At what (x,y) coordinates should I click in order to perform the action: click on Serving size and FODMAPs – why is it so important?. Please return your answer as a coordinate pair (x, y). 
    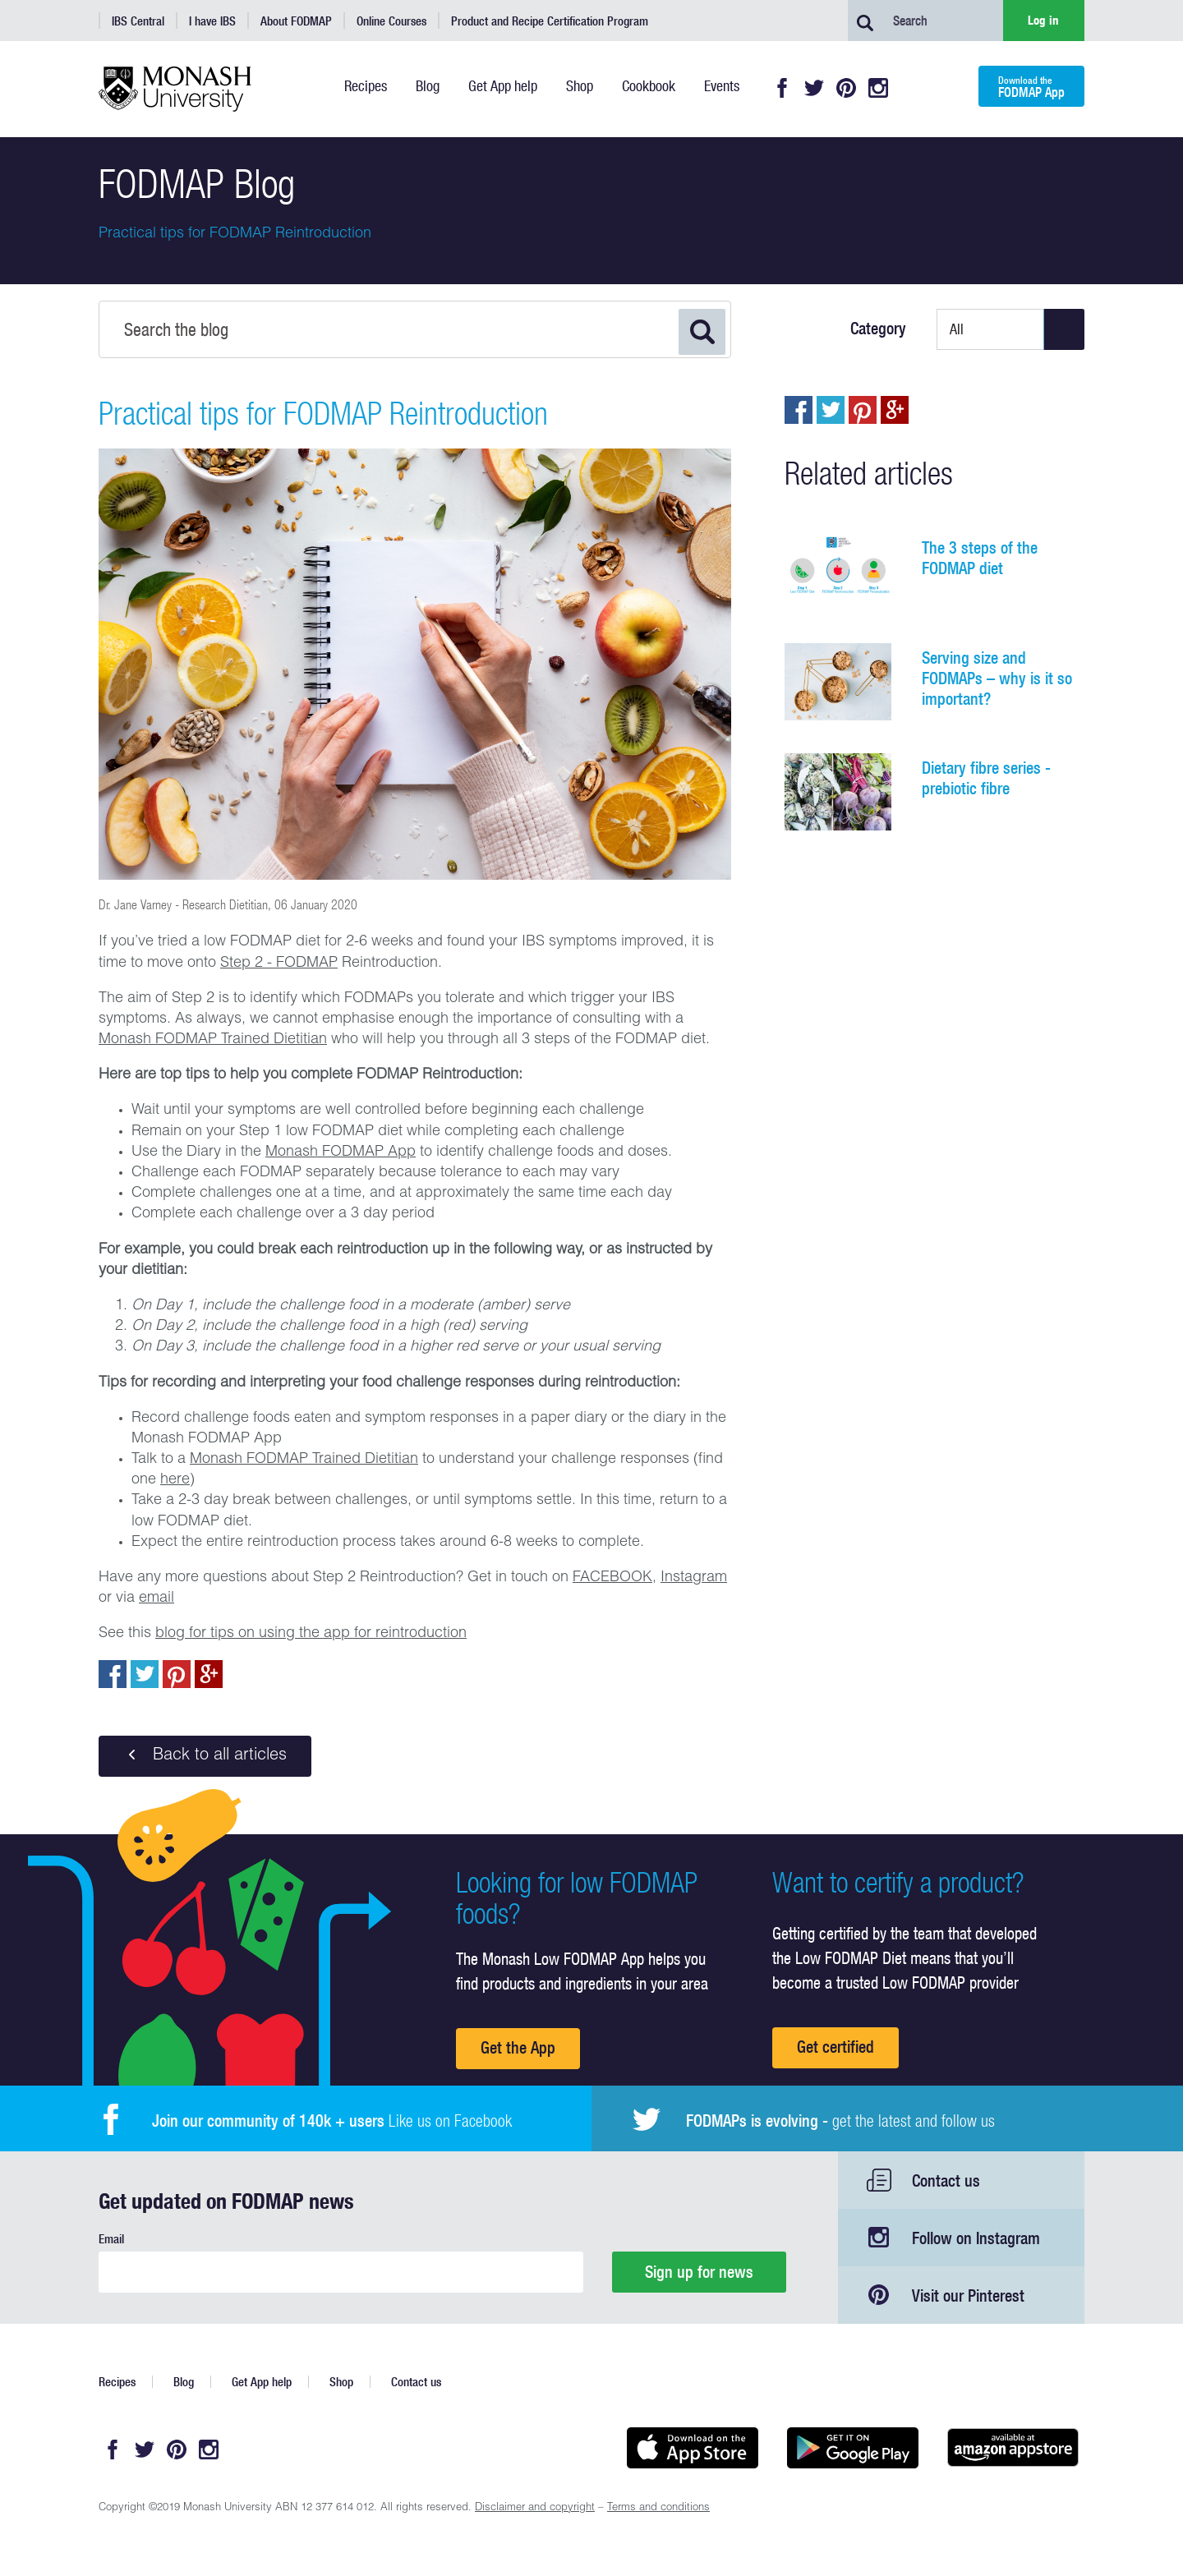
    Looking at the image, I should click on (997, 678).